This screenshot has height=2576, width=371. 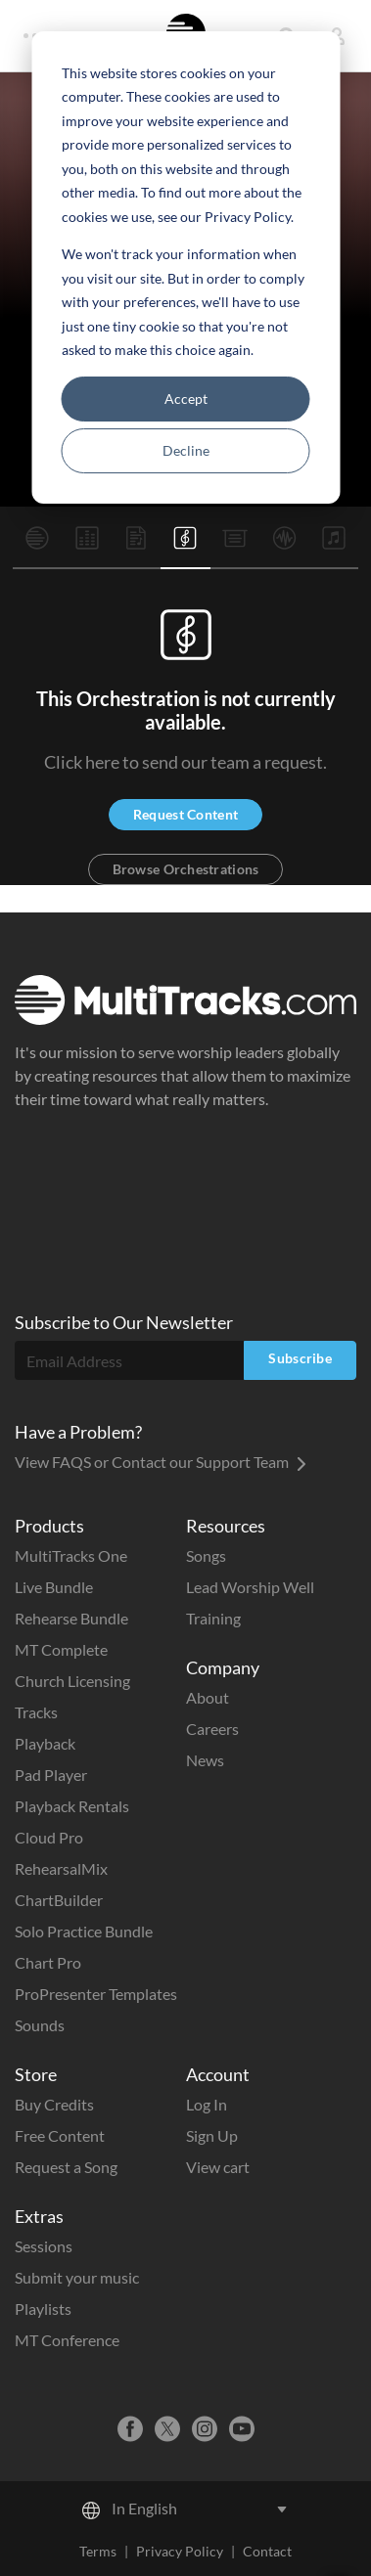 What do you see at coordinates (54, 1586) in the screenshot?
I see `Live Bundle` at bounding box center [54, 1586].